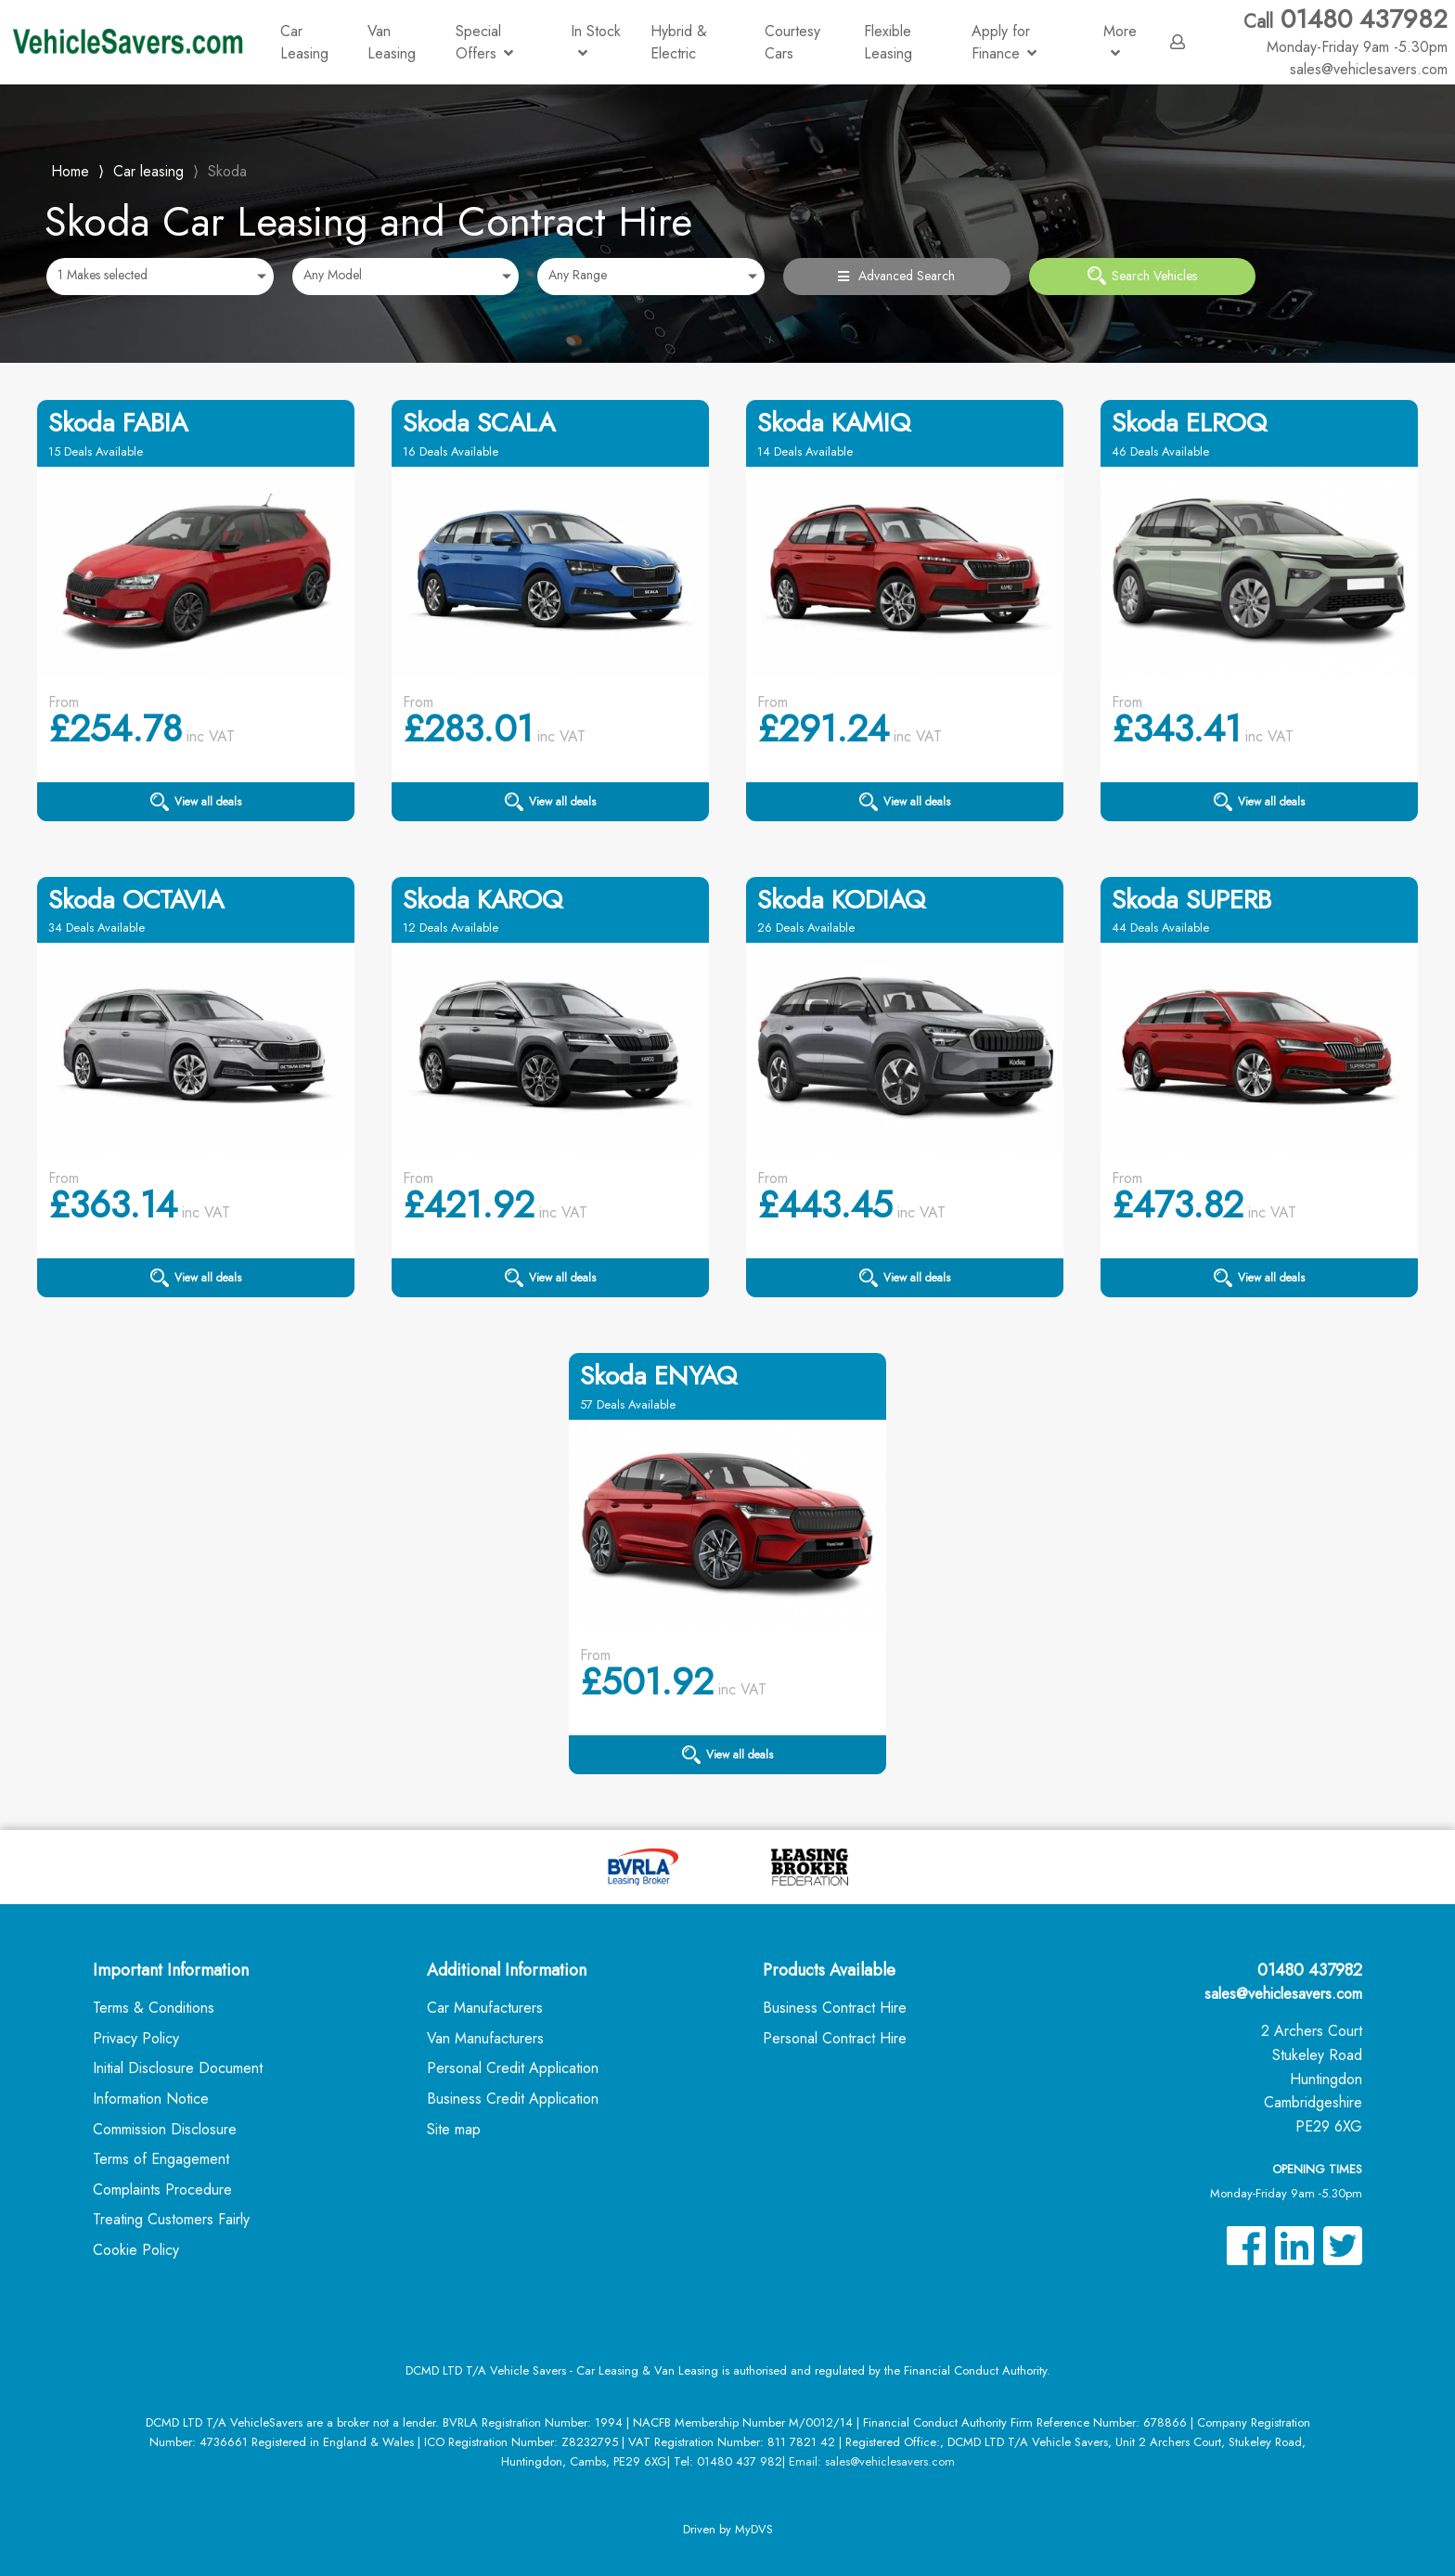  I want to click on Commission Disclosure, so click(165, 2129).